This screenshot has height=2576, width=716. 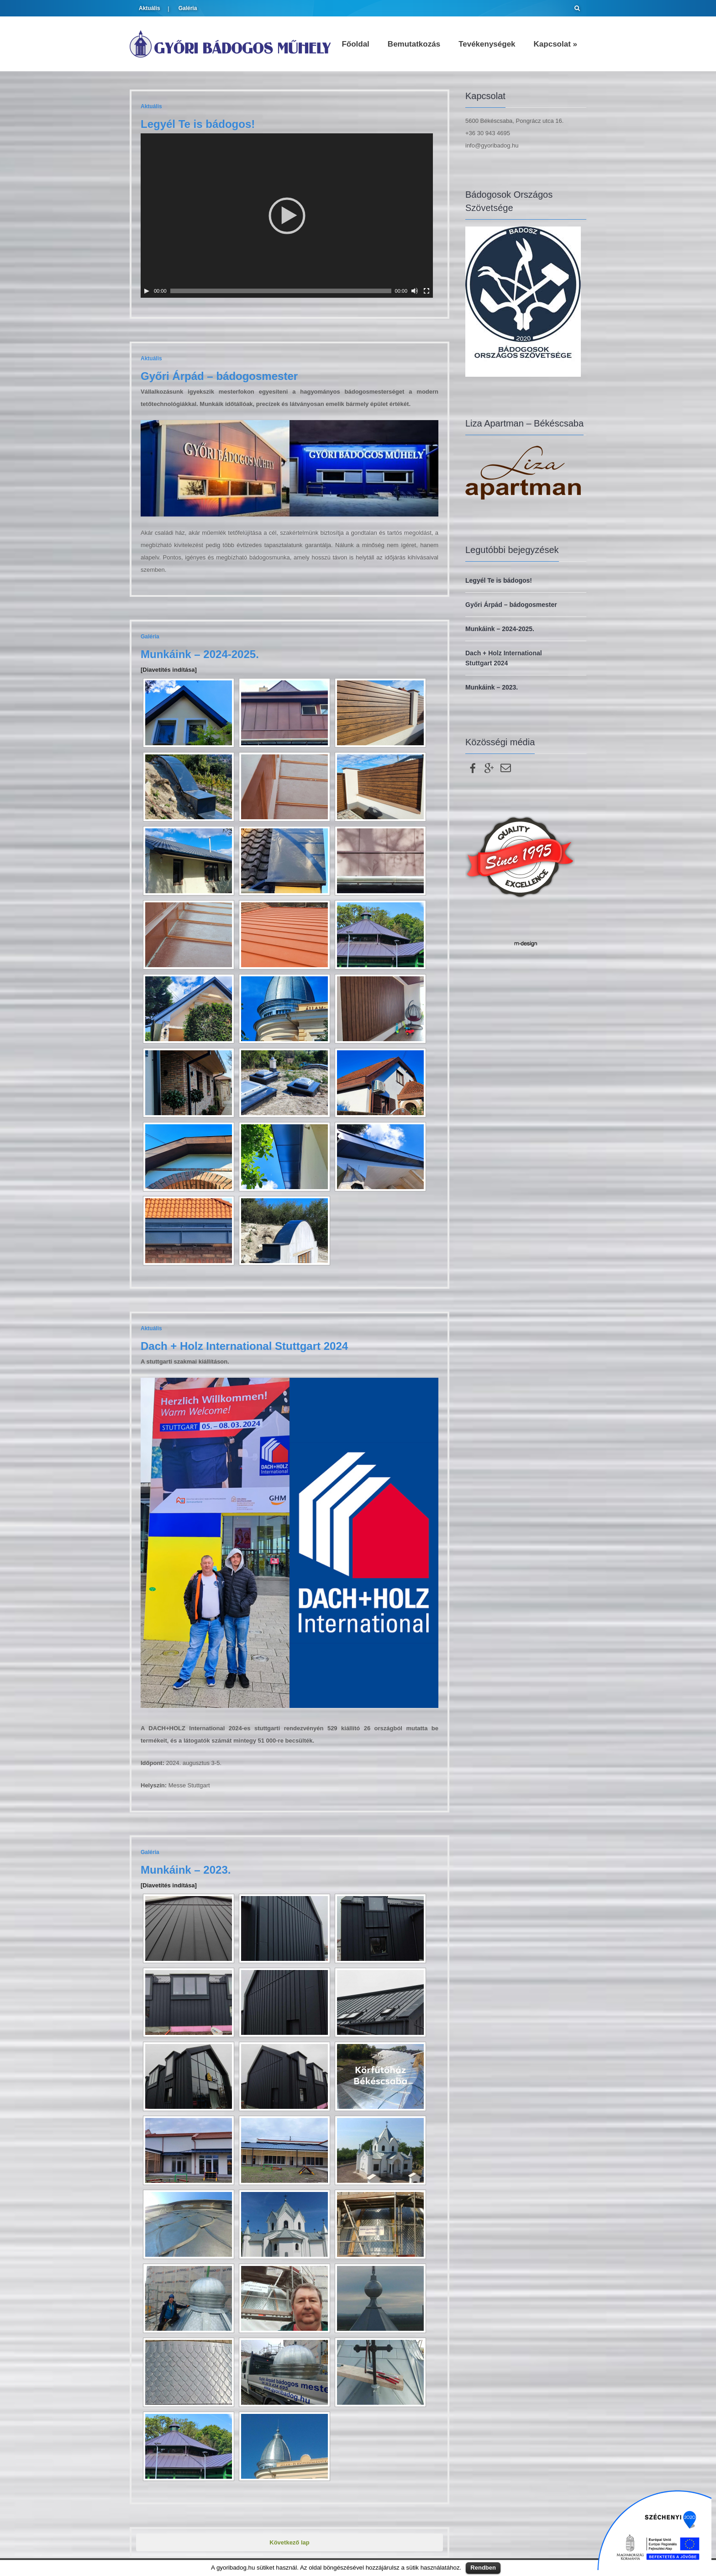 What do you see at coordinates (219, 376) in the screenshot?
I see `Győri Árpád – bádogosmester` at bounding box center [219, 376].